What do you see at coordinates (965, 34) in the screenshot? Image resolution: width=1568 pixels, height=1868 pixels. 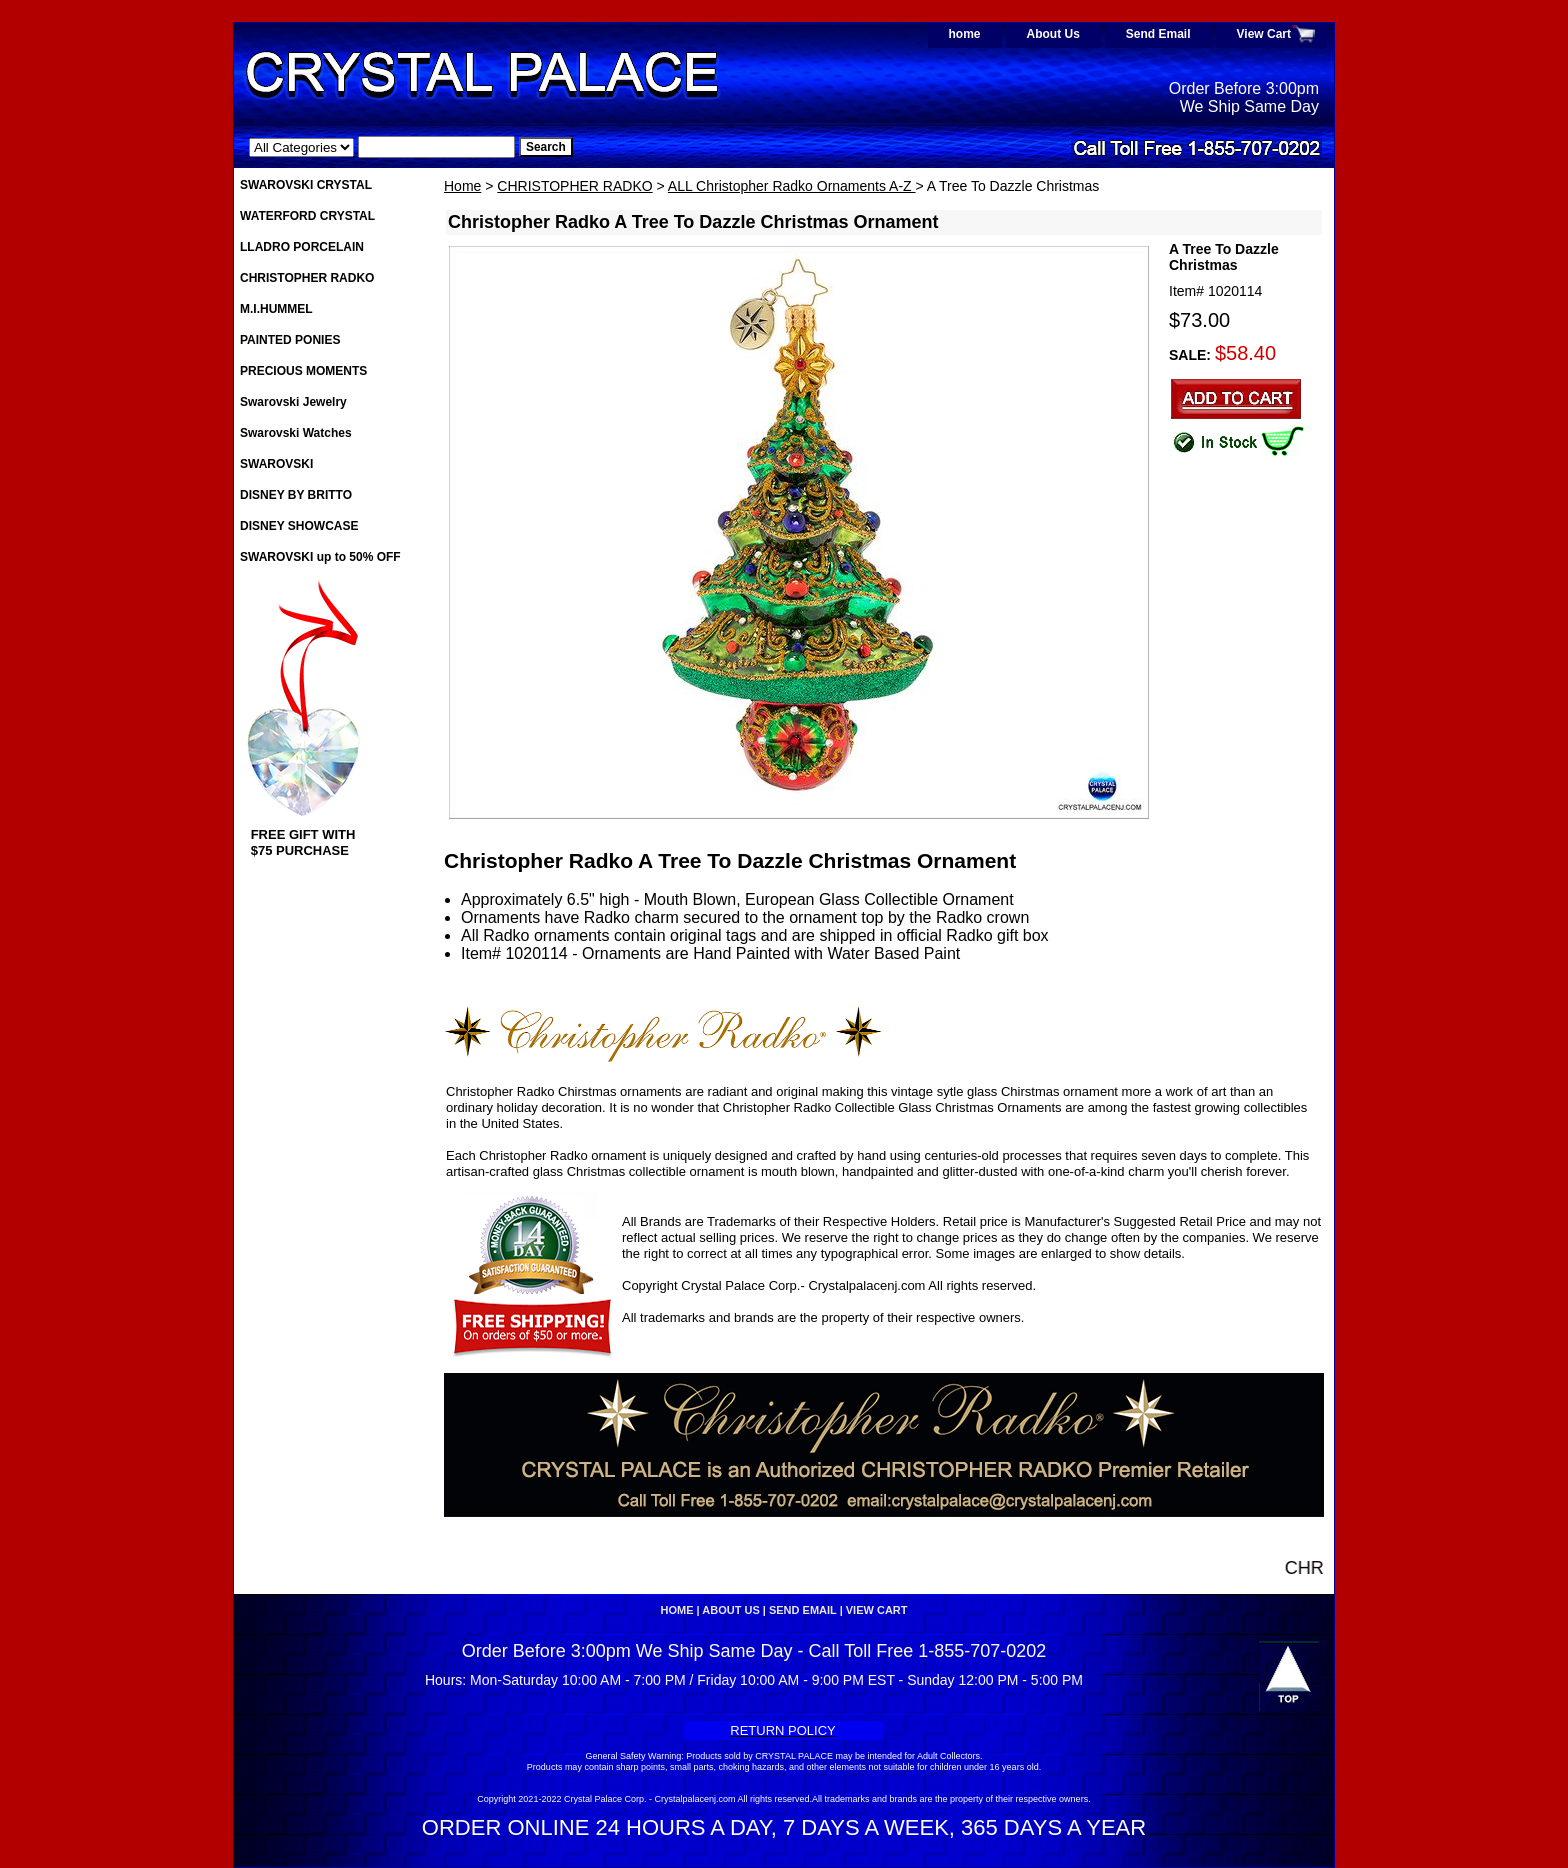 I see `home` at bounding box center [965, 34].